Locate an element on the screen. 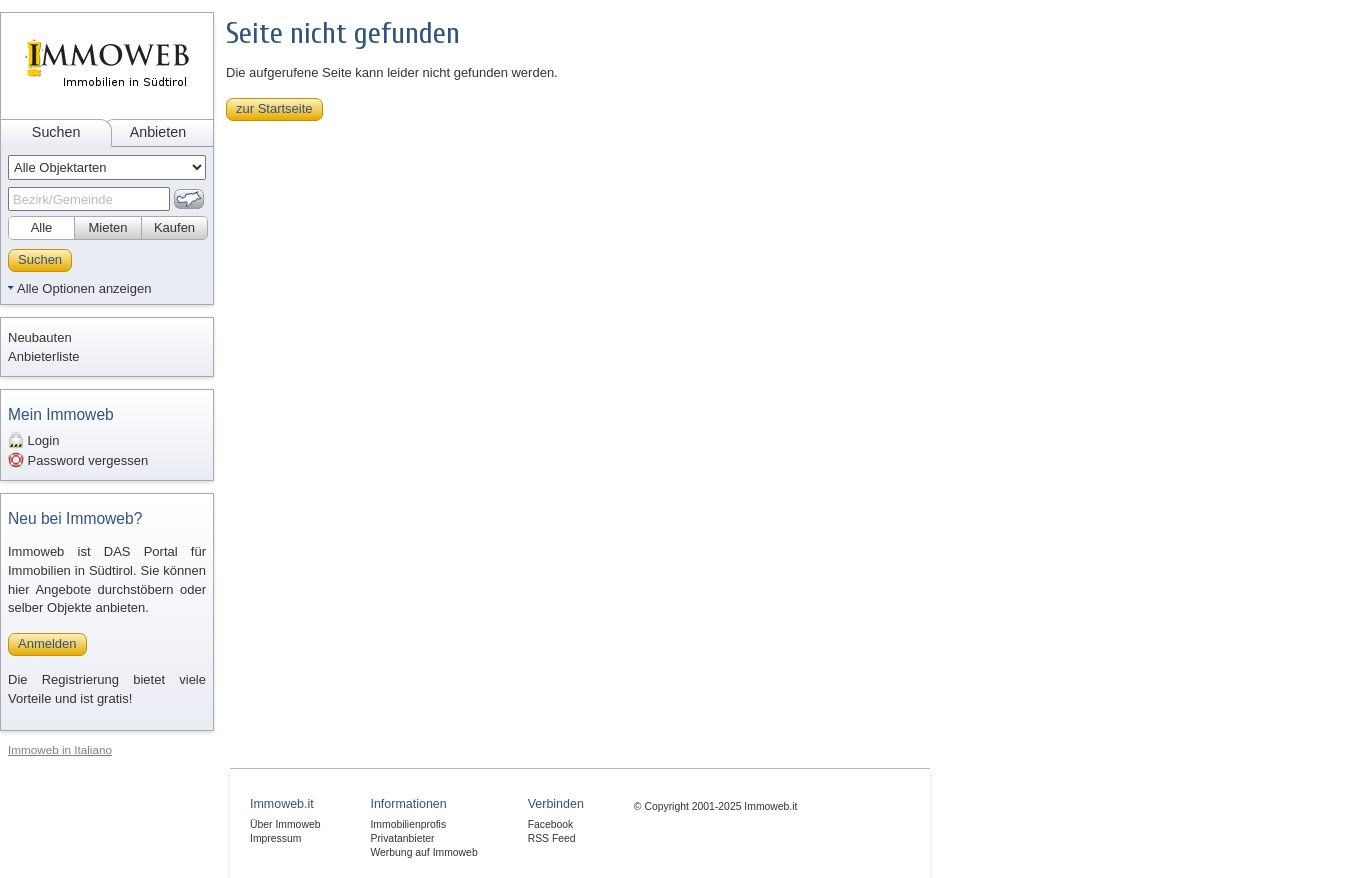 The width and height of the screenshot is (1350, 878). Über Immoweb is located at coordinates (285, 824).